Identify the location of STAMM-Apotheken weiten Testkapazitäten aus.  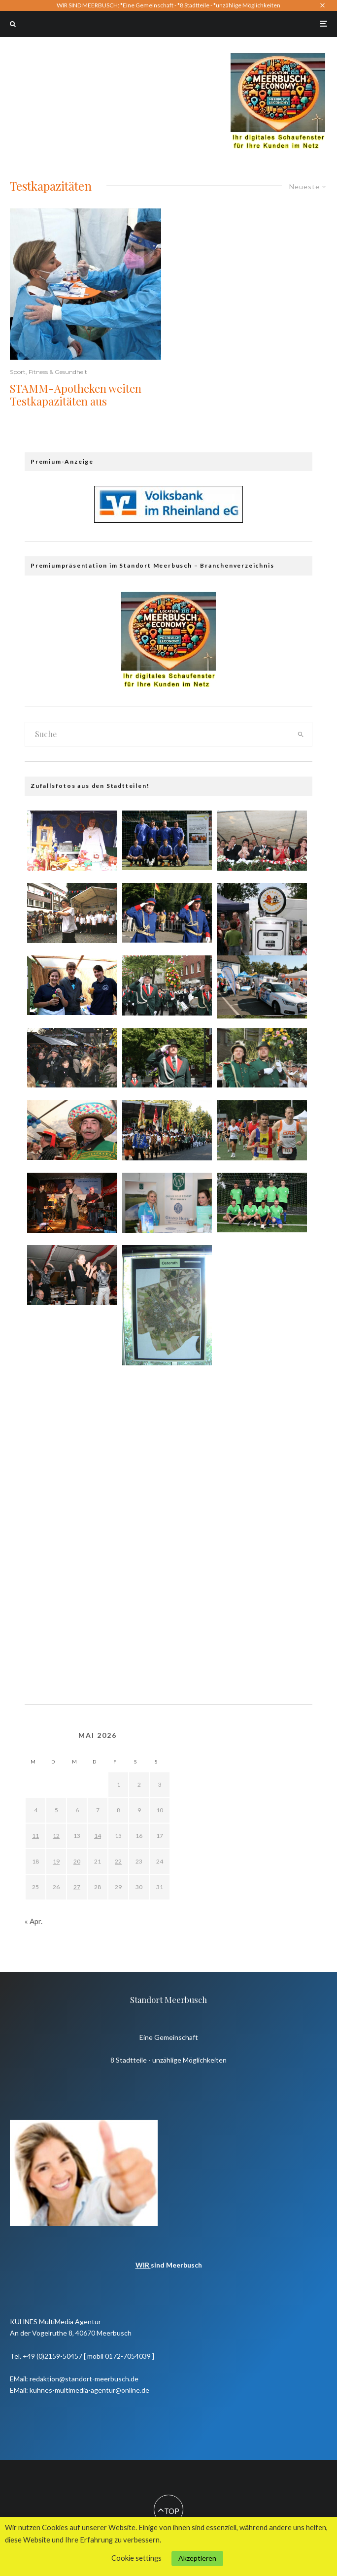
(75, 395).